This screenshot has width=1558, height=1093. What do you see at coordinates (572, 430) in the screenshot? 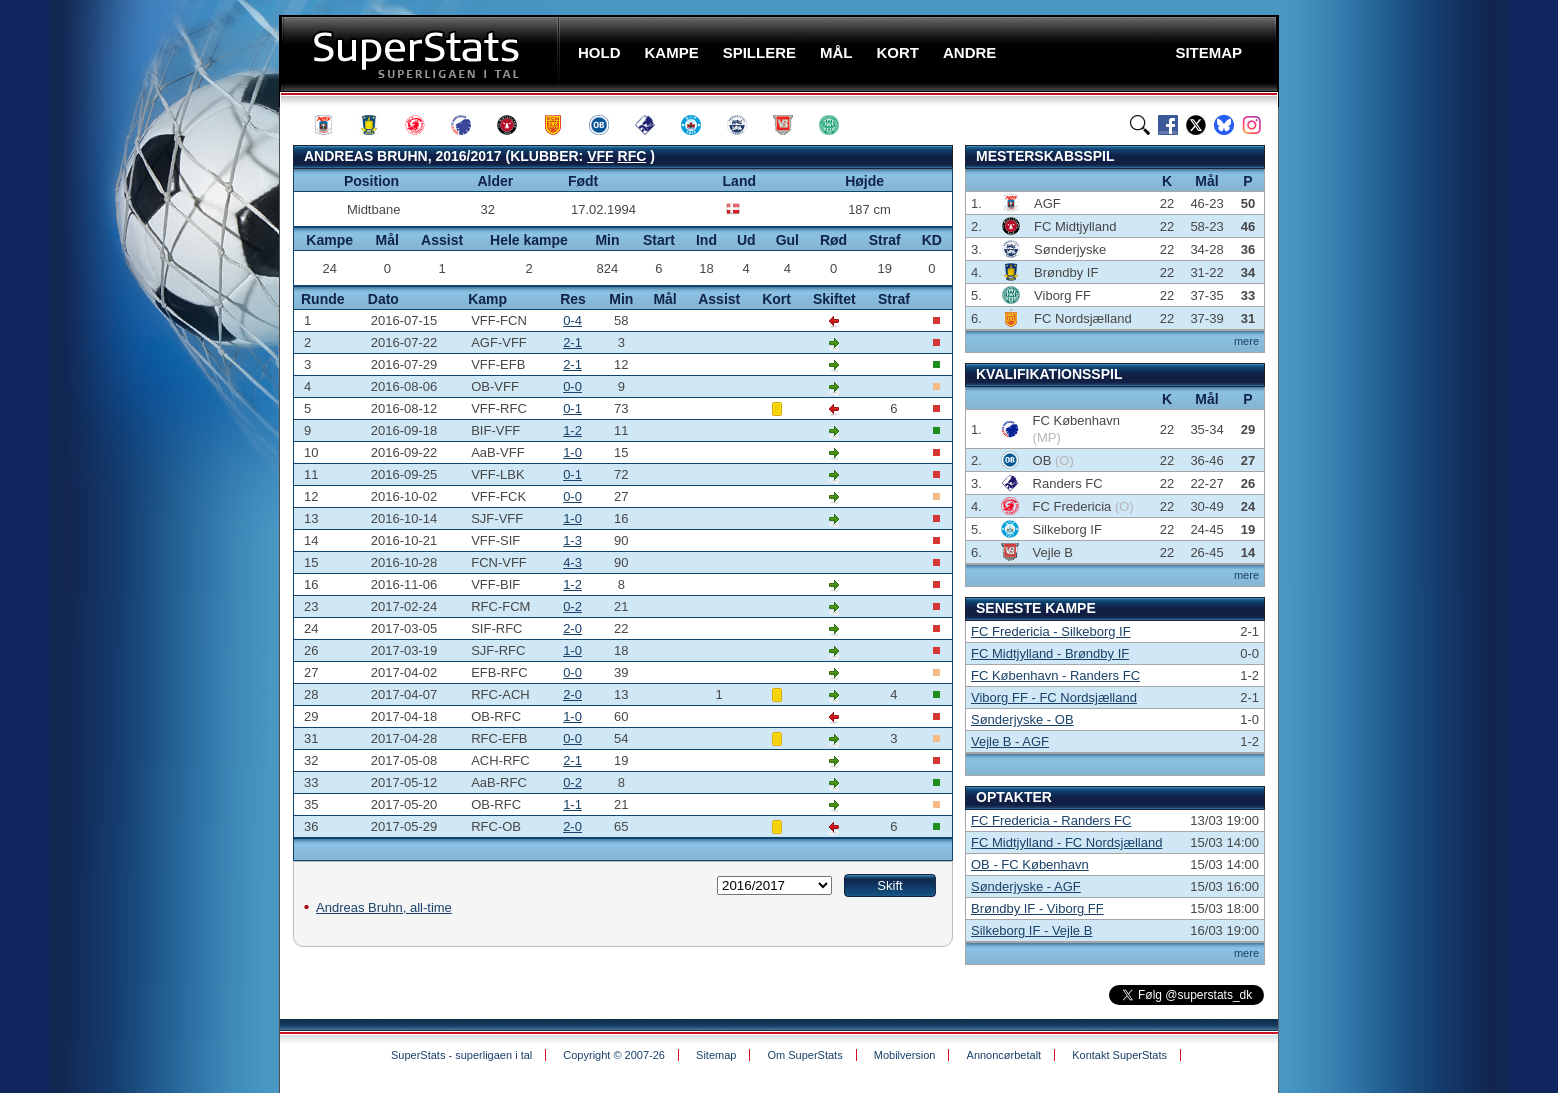
I see `1-2` at bounding box center [572, 430].